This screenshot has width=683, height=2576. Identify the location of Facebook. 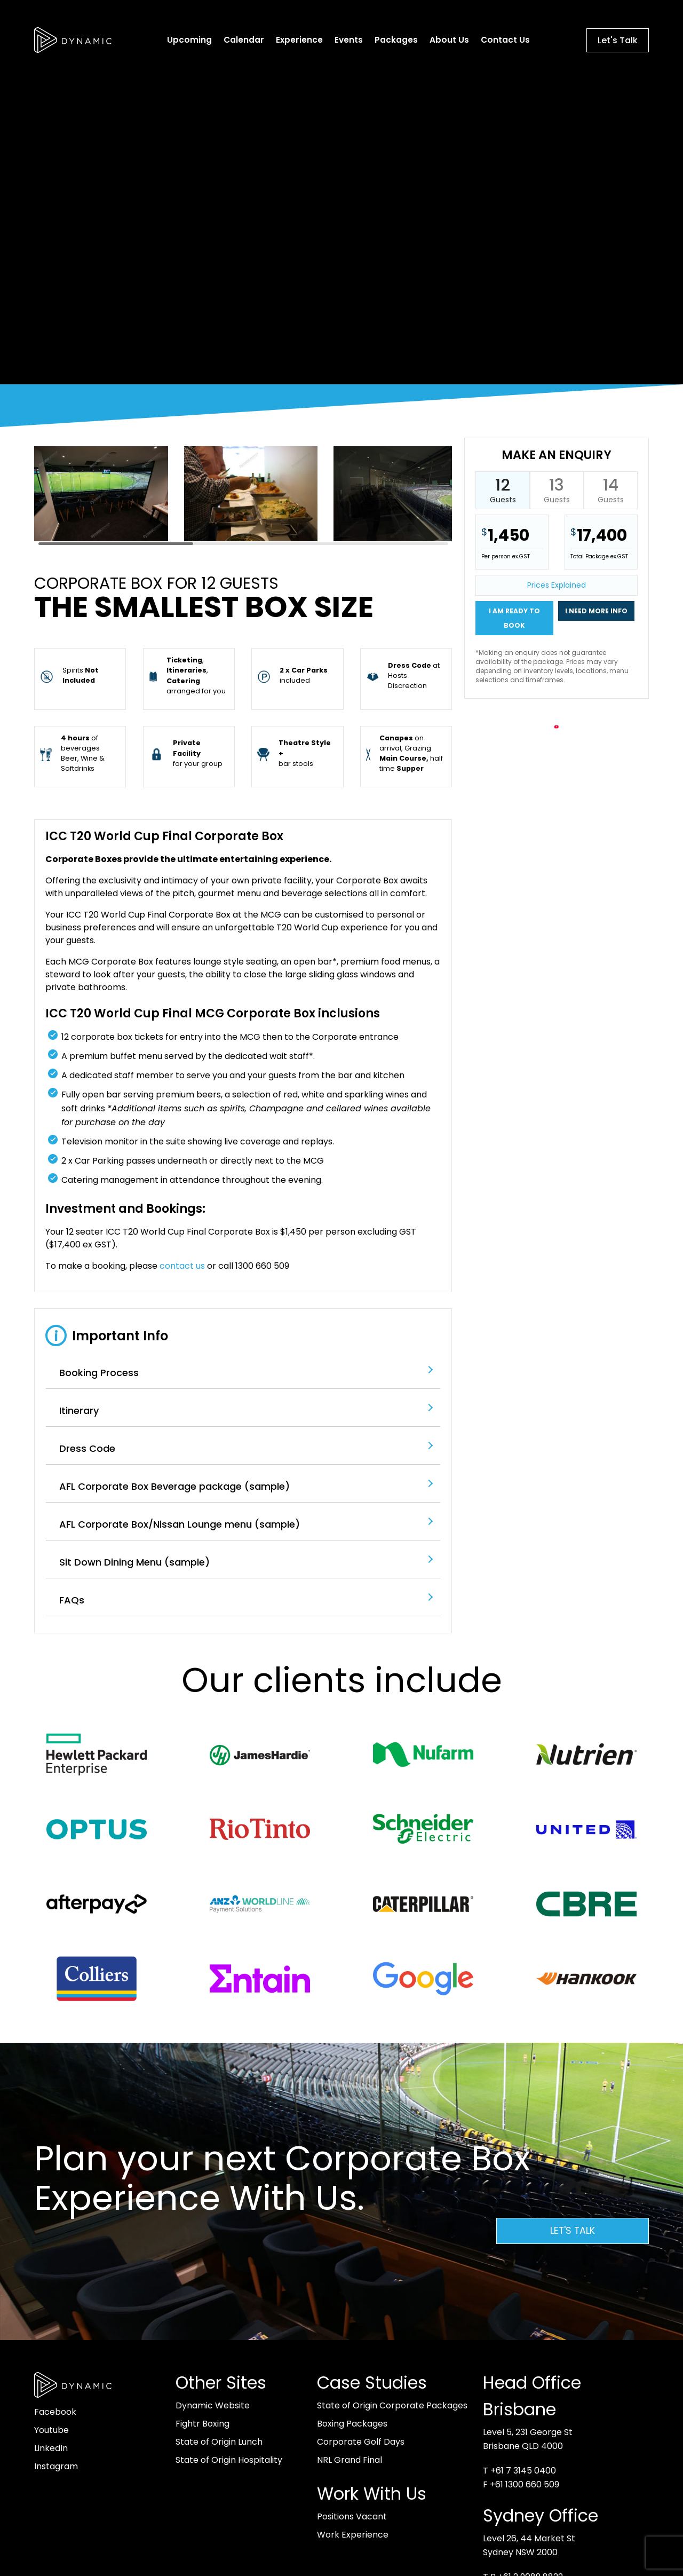
(55, 2412).